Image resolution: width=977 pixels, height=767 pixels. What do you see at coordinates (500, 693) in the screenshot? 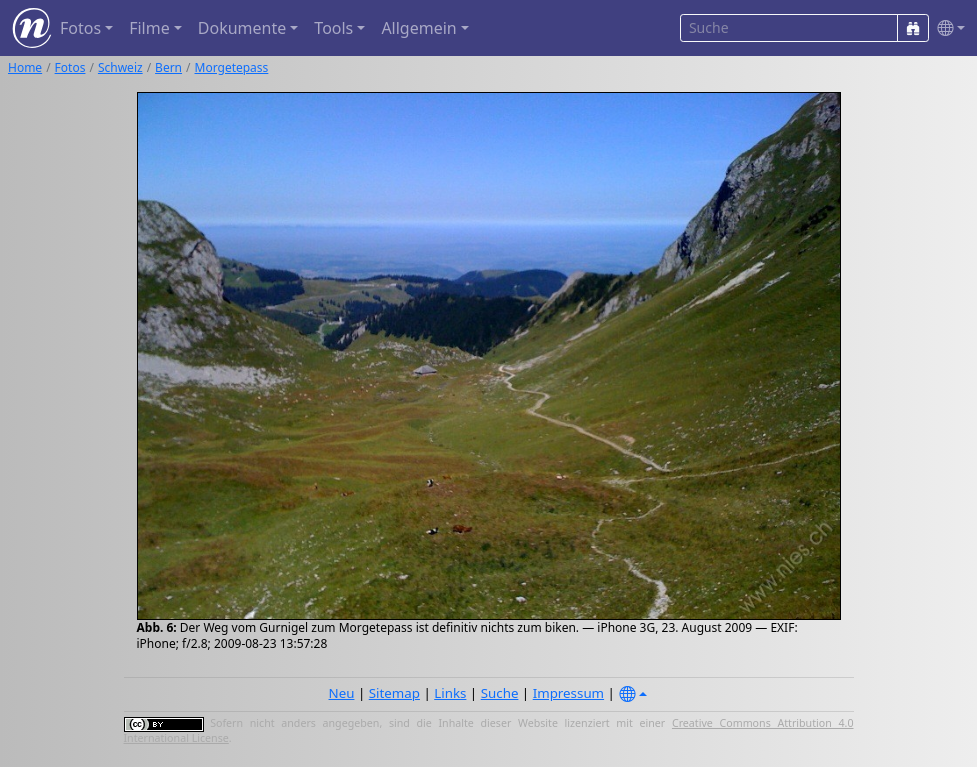
I see `Suche` at bounding box center [500, 693].